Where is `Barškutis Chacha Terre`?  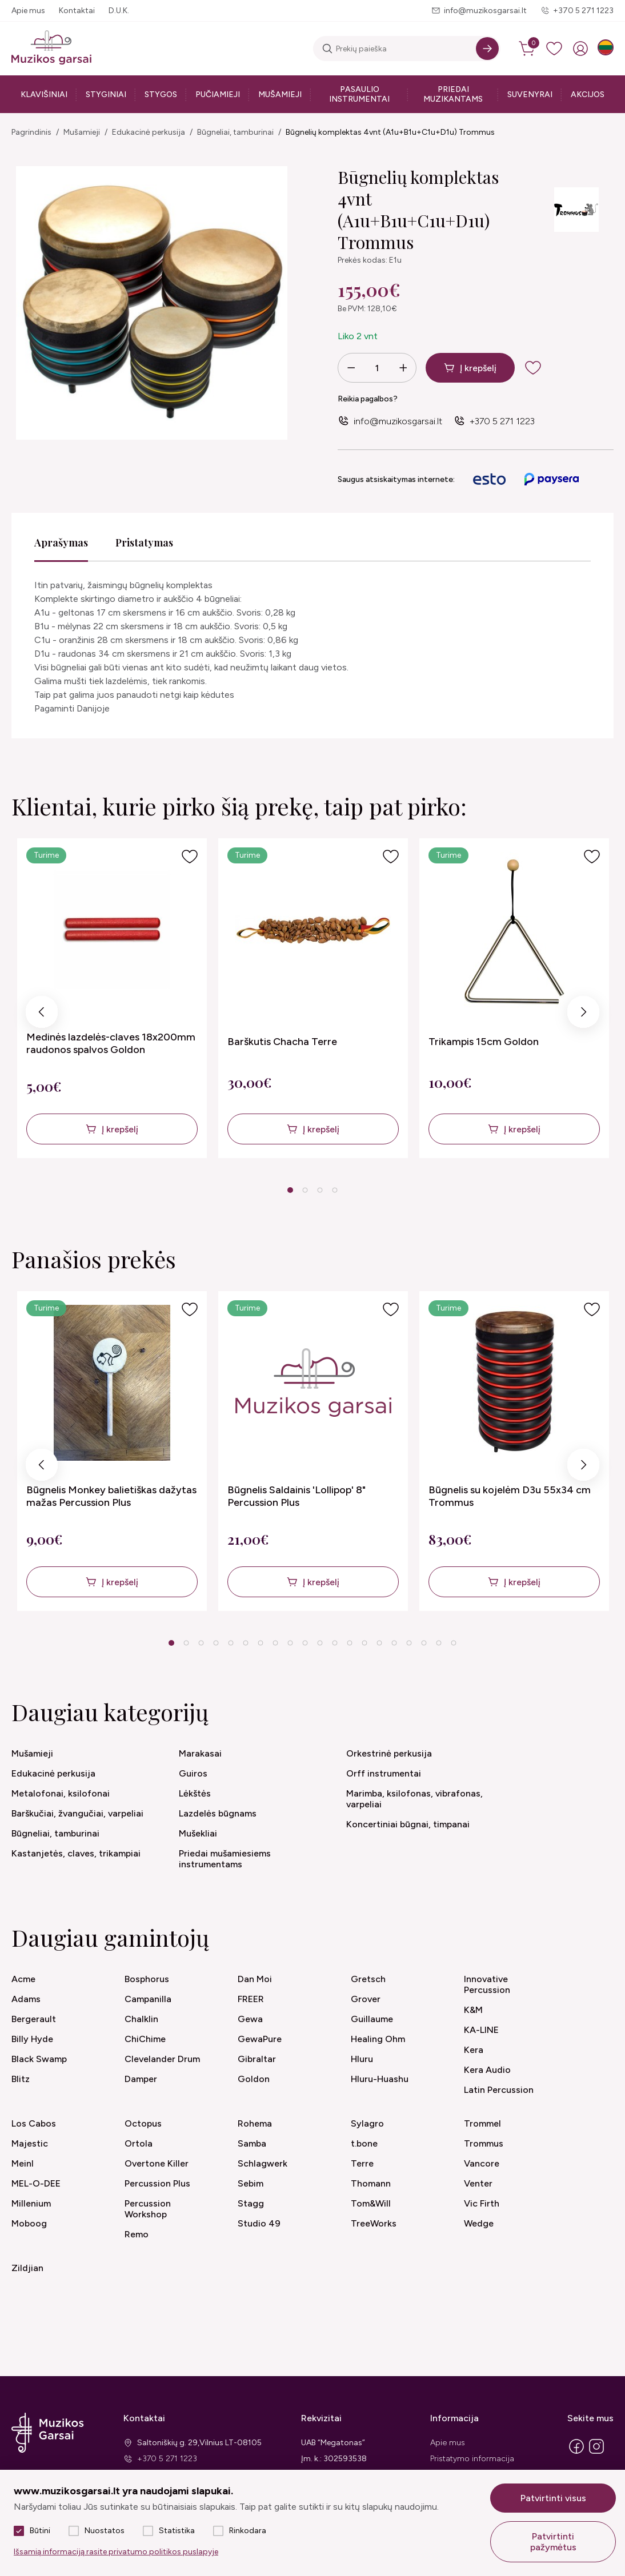
Barškutis Chacha Terre is located at coordinates (282, 1041).